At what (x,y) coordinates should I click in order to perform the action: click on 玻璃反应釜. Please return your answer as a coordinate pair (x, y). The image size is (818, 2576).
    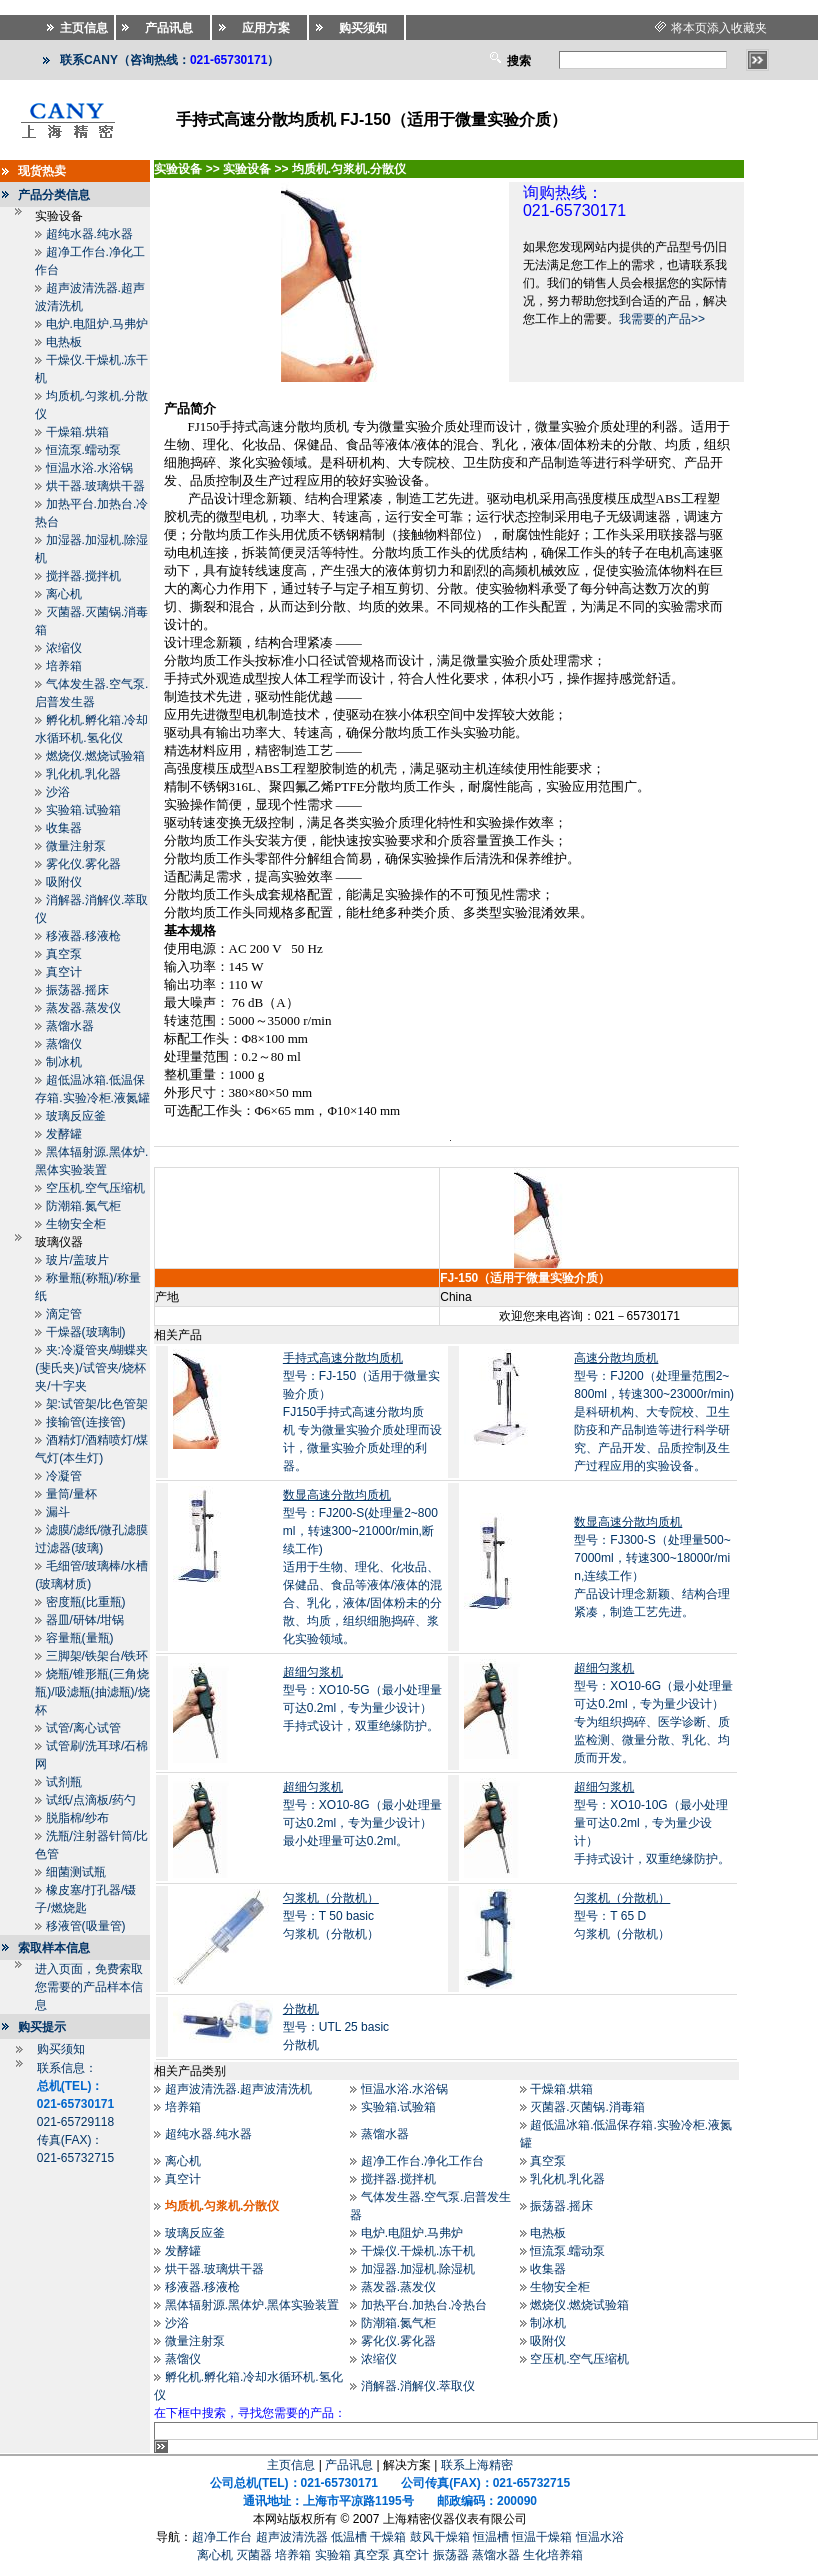
    Looking at the image, I should click on (76, 1116).